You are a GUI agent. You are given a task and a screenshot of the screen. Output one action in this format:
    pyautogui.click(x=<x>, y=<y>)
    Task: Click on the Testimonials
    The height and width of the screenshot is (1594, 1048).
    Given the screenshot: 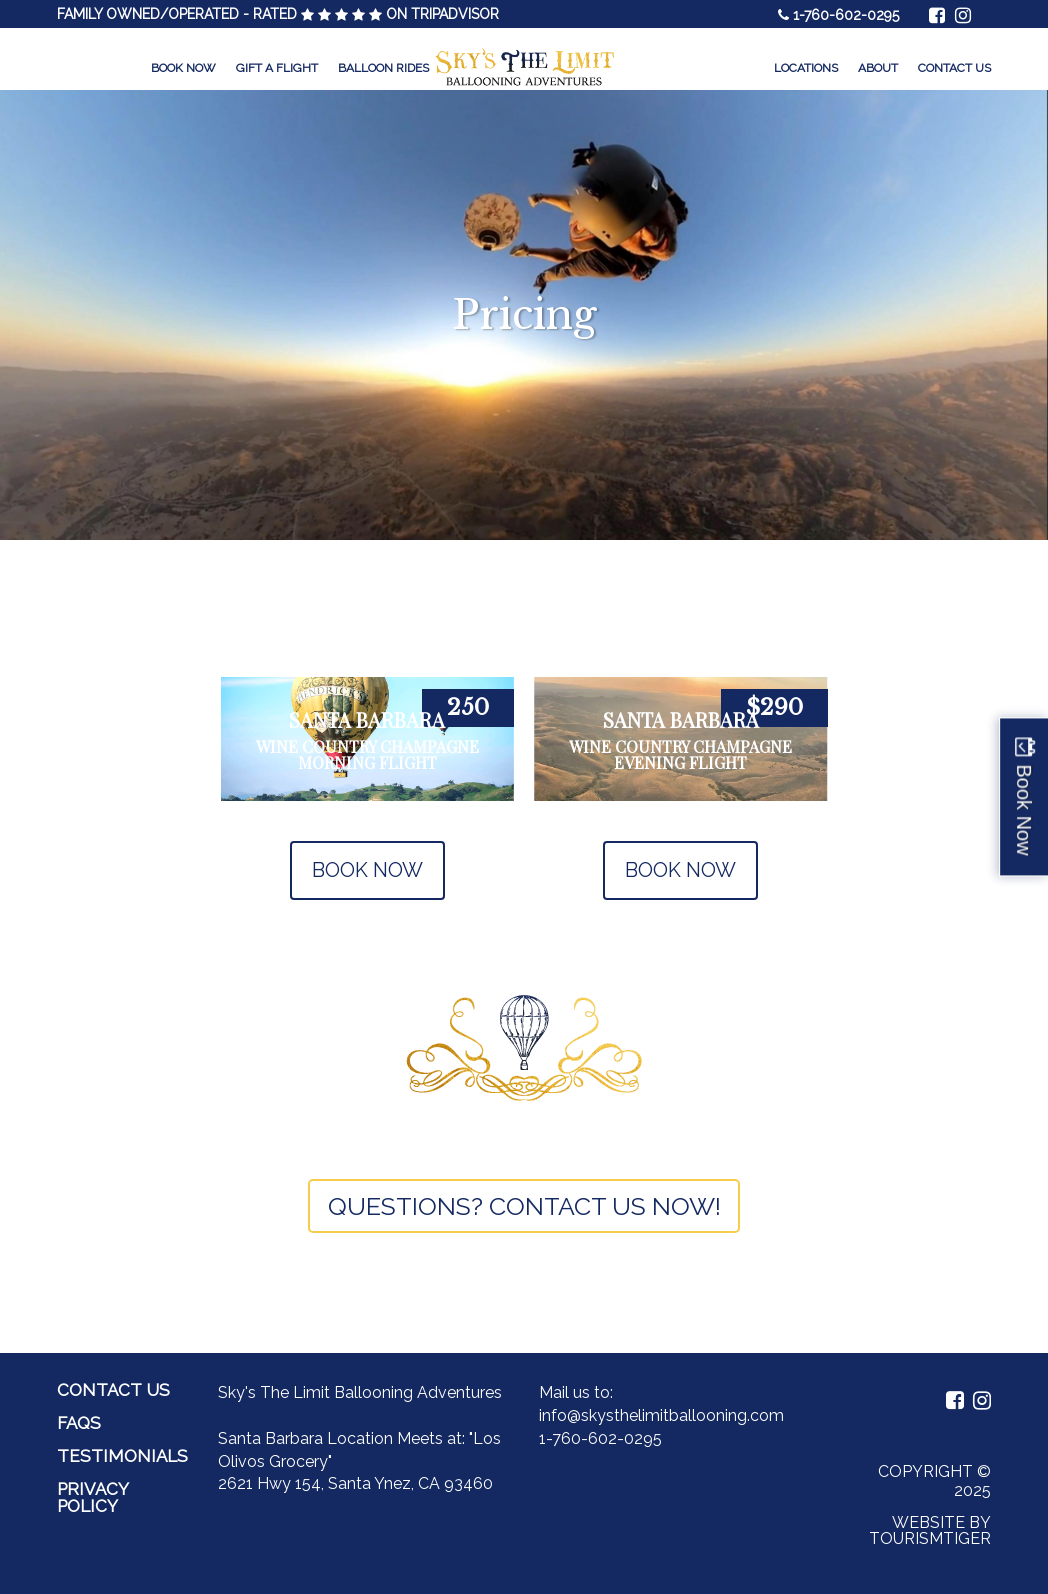 What is the action you would take?
    pyautogui.click(x=122, y=1456)
    